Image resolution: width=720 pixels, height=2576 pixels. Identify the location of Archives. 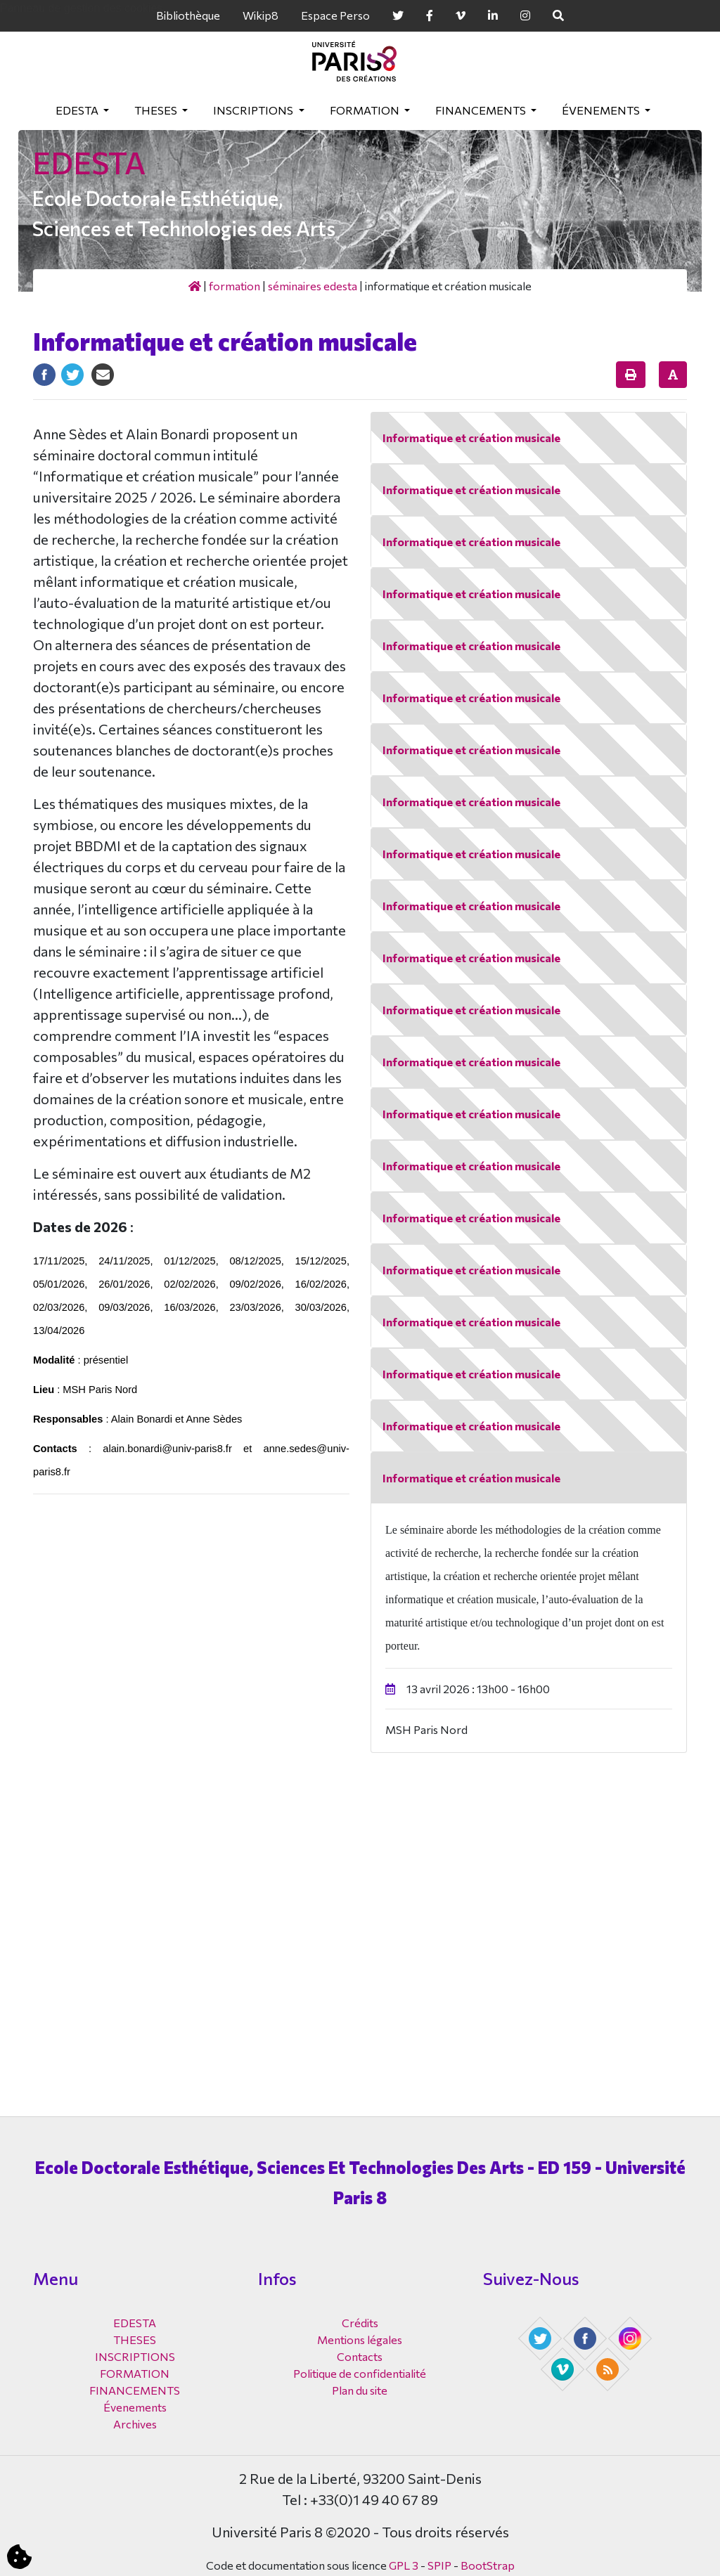
(135, 2424).